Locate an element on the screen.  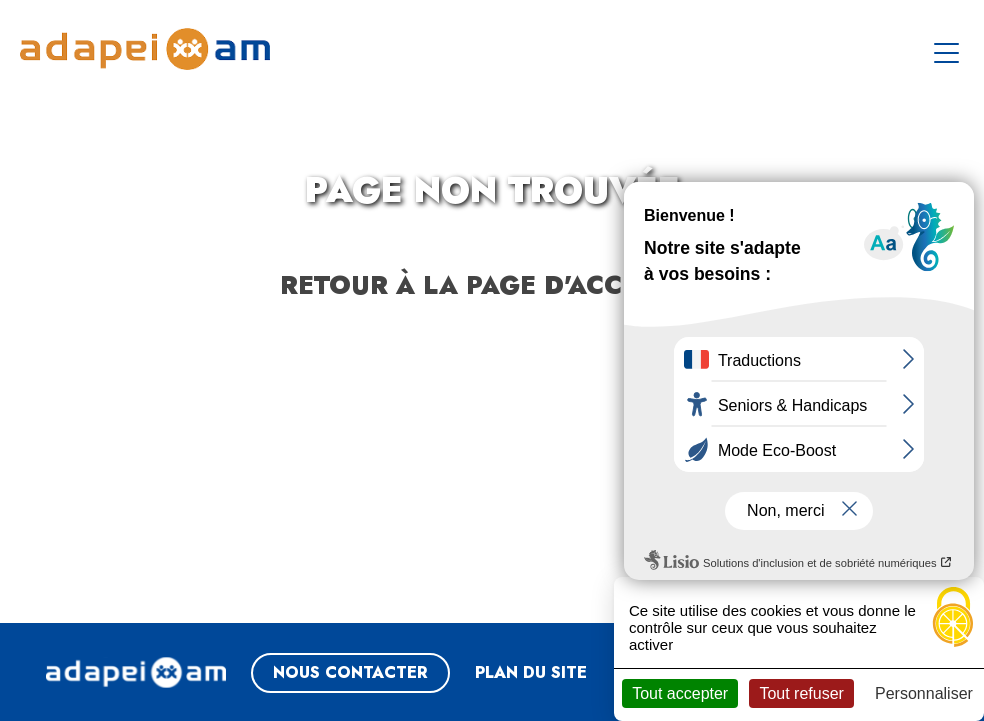
Tout refuser is located at coordinates (801, 693).